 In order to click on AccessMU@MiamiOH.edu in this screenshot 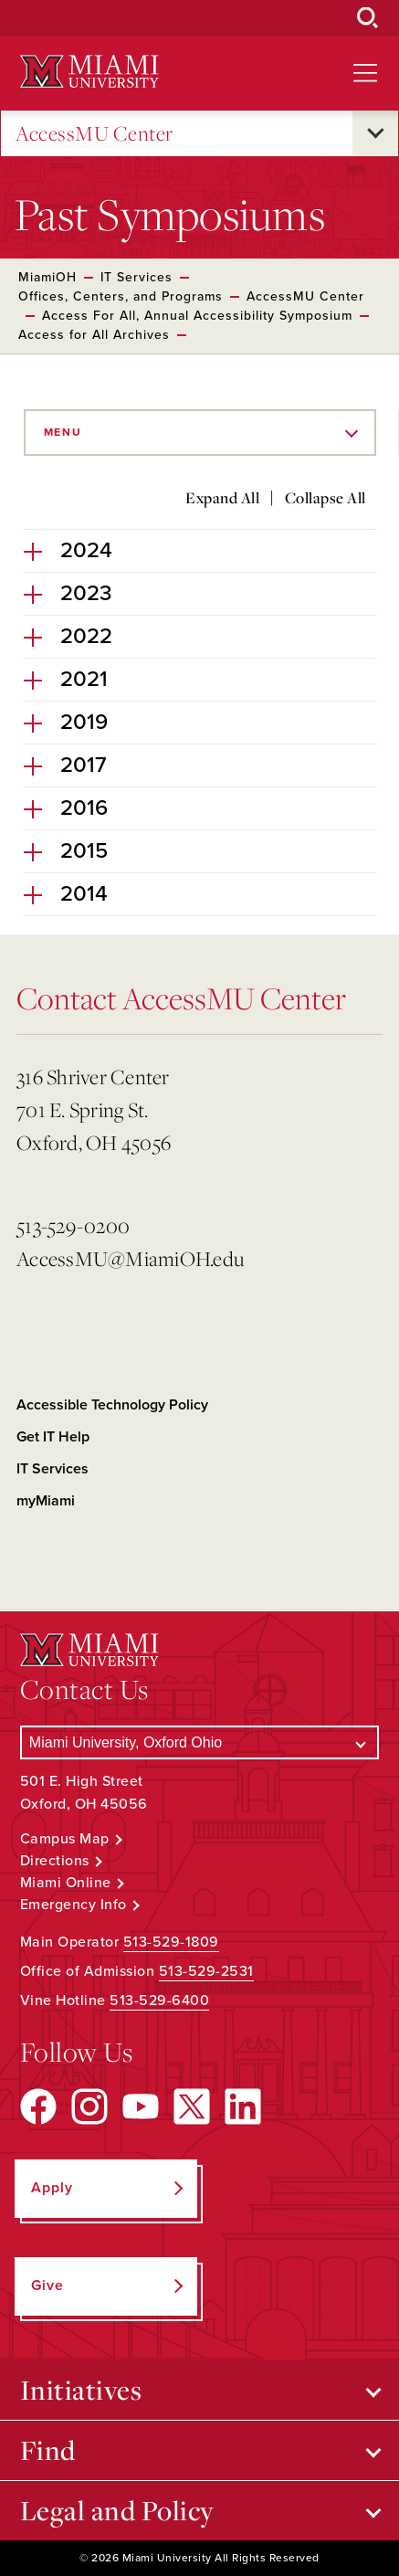, I will do `click(130, 1258)`.